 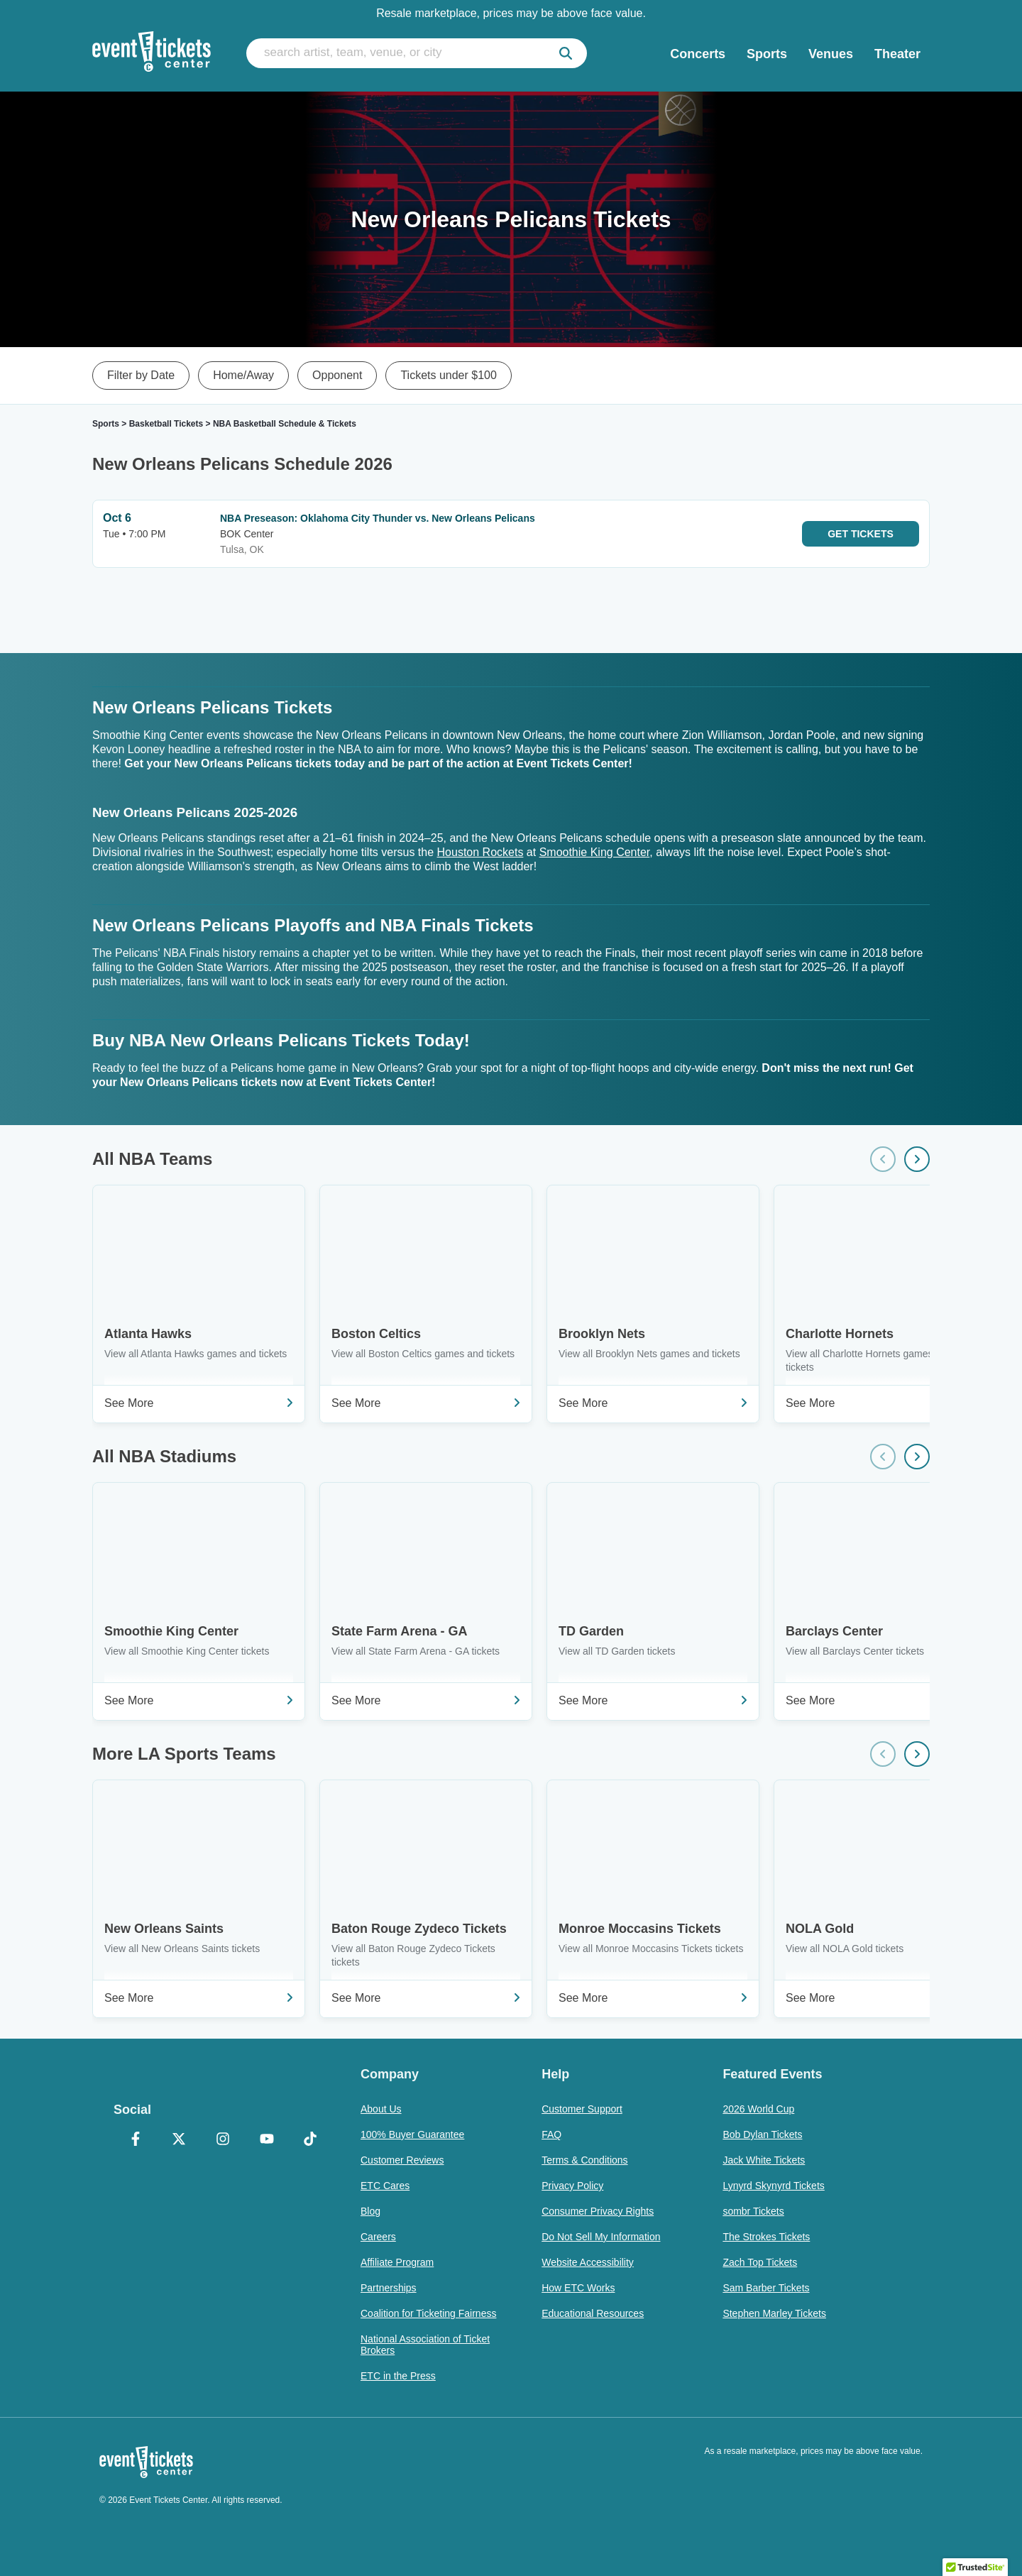 I want to click on [X Formerly Twitter], so click(x=180, y=2140).